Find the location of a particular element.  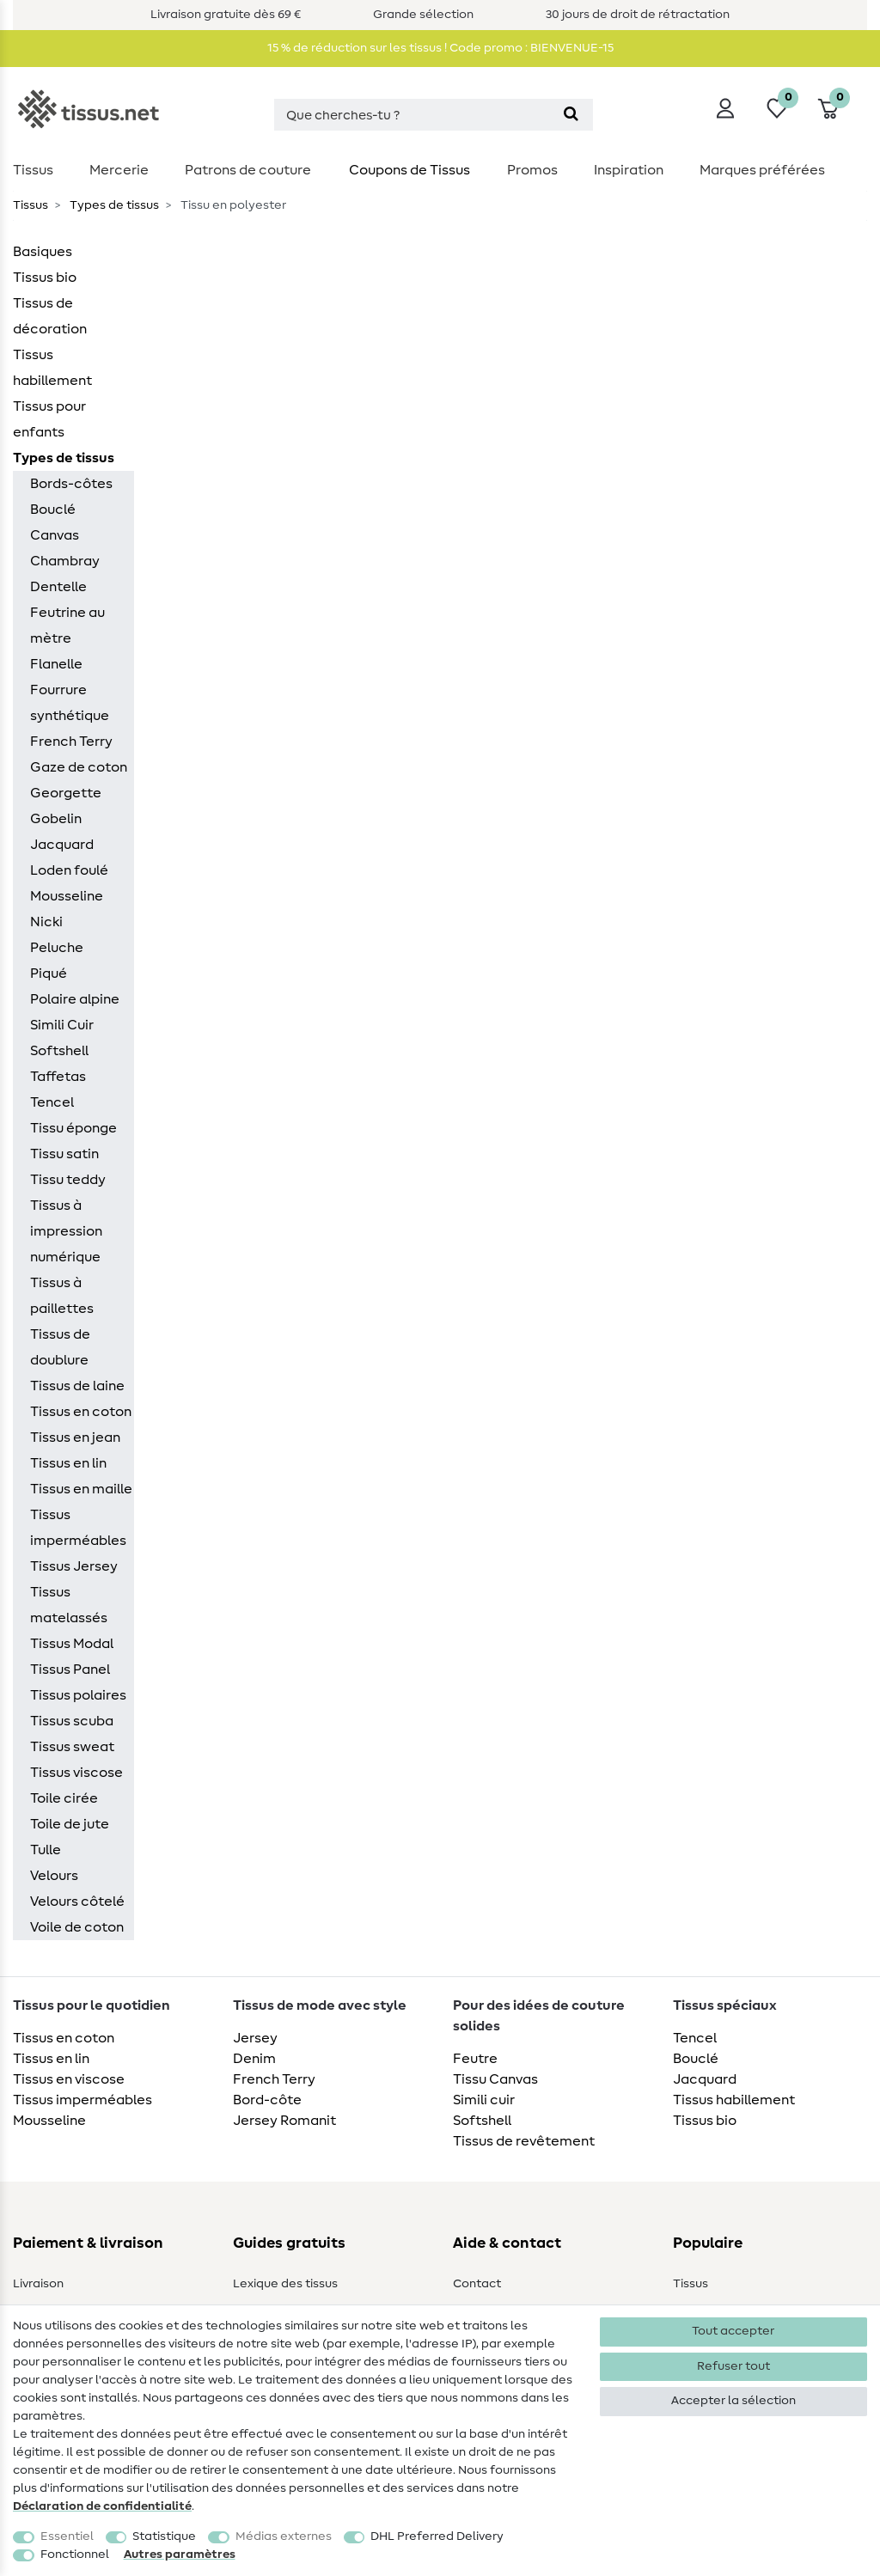

[Terme de recherche] is located at coordinates (411, 115).